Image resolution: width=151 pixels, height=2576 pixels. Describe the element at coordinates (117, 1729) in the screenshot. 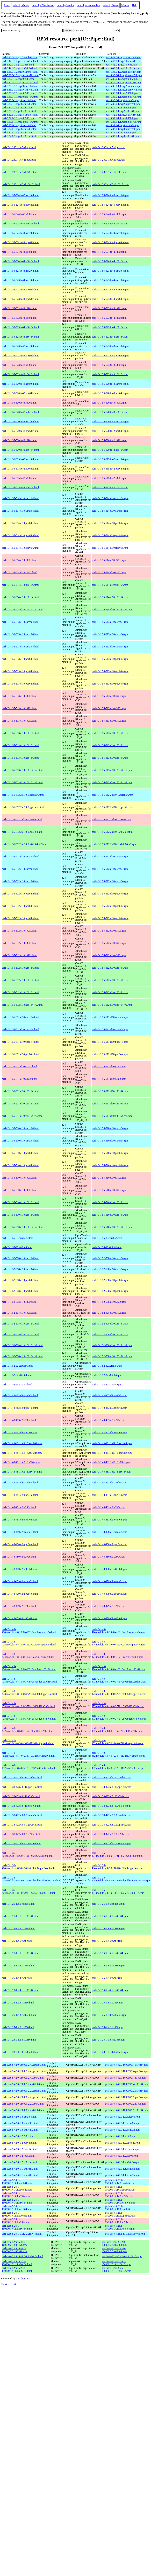

I see `perl-IO-1.40-452.module_el8.6.0+3157+2fbdf004.s390x.rpm` at that location.